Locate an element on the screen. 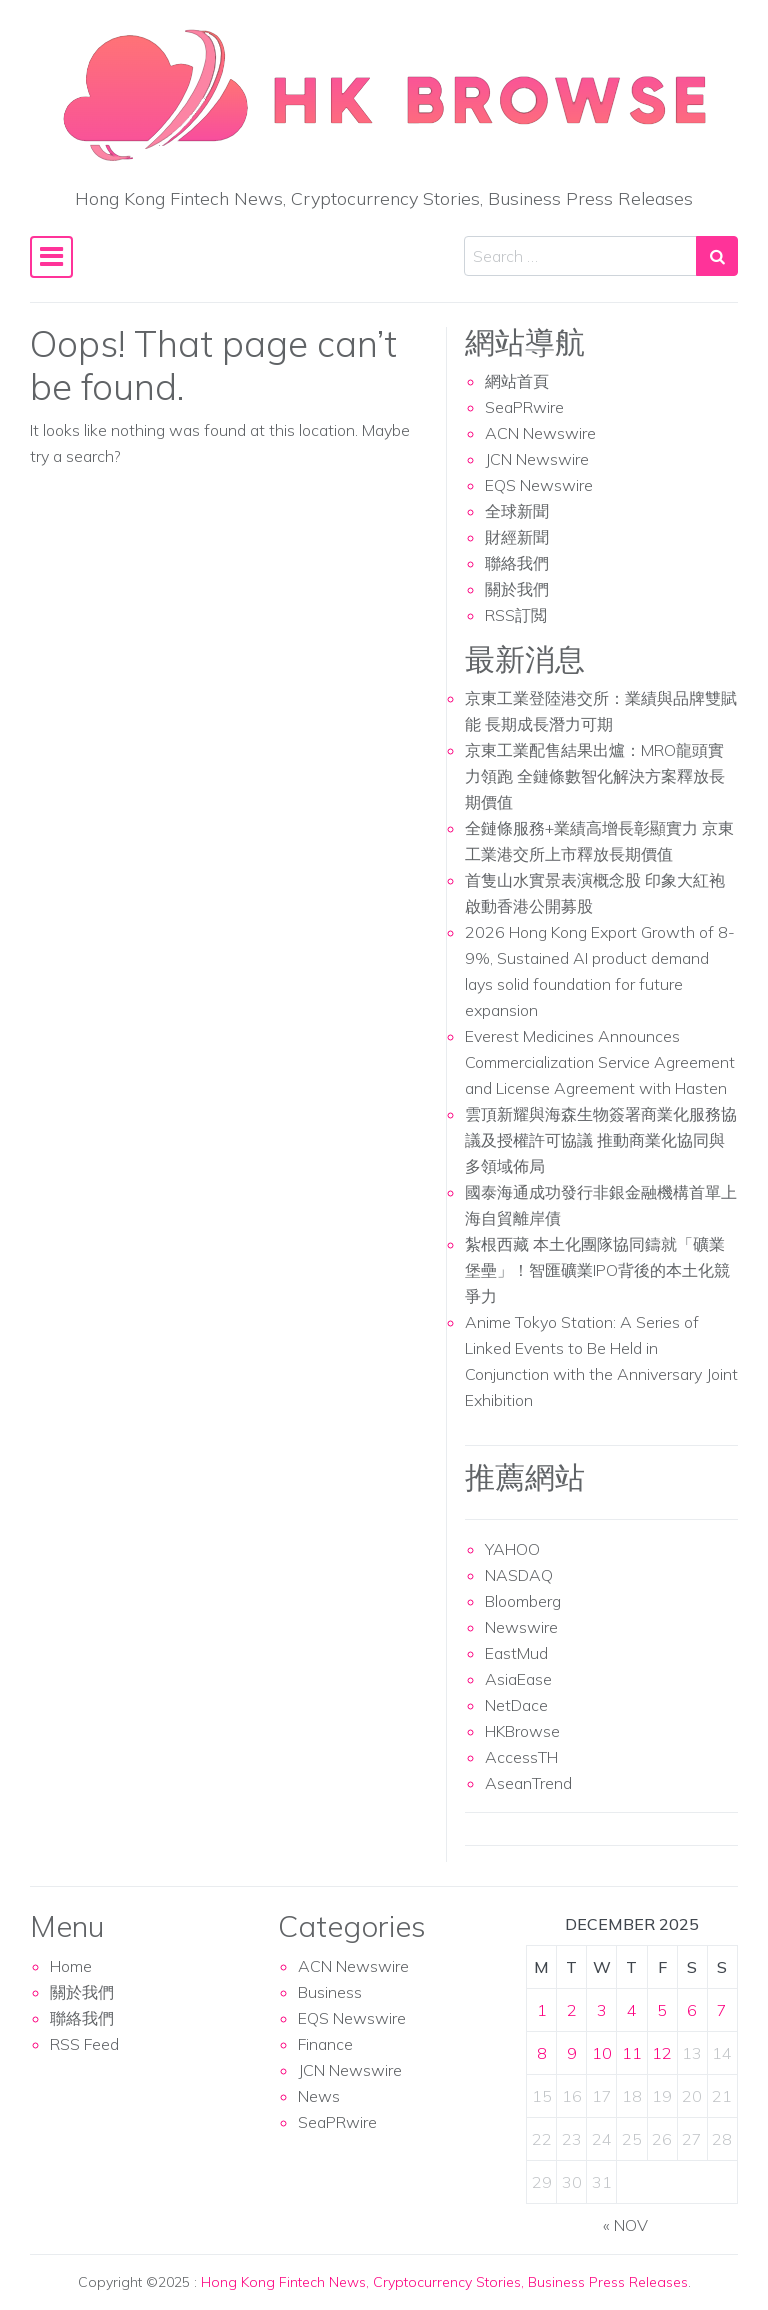 This screenshot has height=2310, width=768. [Search input] is located at coordinates (580, 256).